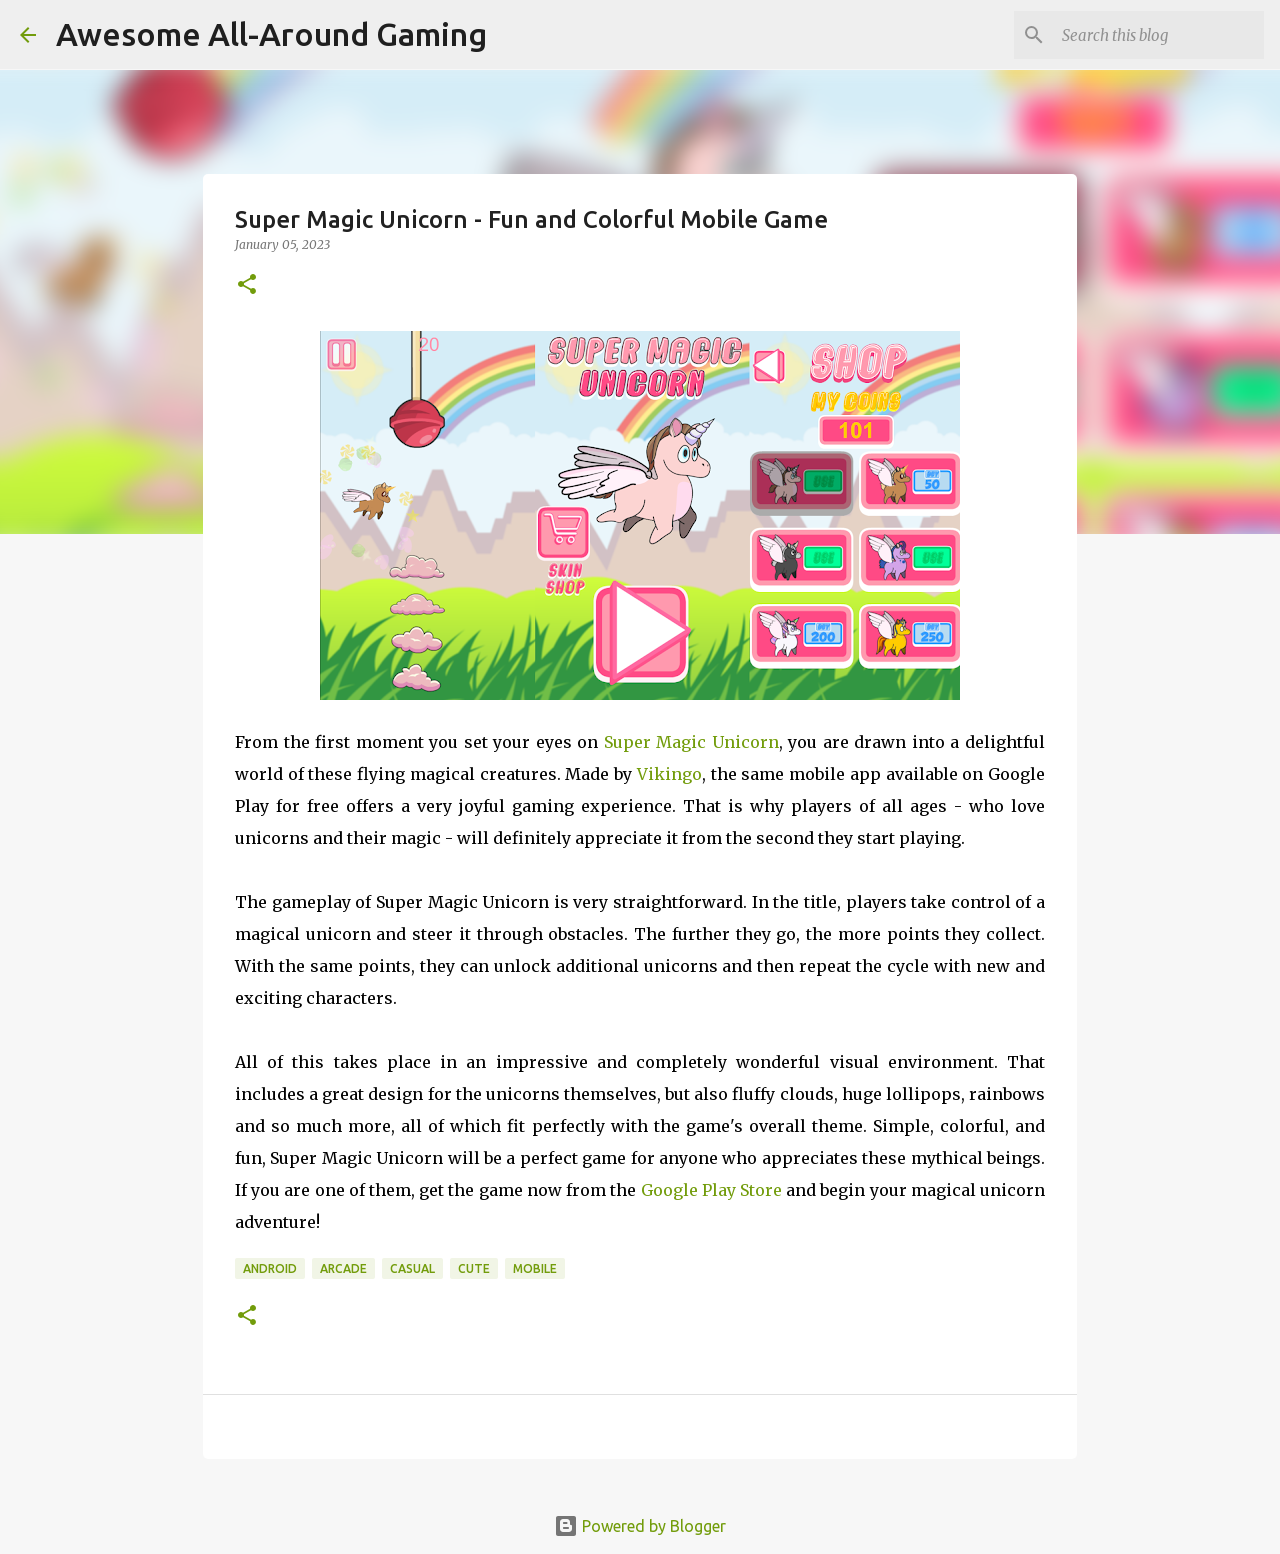  Describe the element at coordinates (412, 1268) in the screenshot. I see `Casual` at that location.